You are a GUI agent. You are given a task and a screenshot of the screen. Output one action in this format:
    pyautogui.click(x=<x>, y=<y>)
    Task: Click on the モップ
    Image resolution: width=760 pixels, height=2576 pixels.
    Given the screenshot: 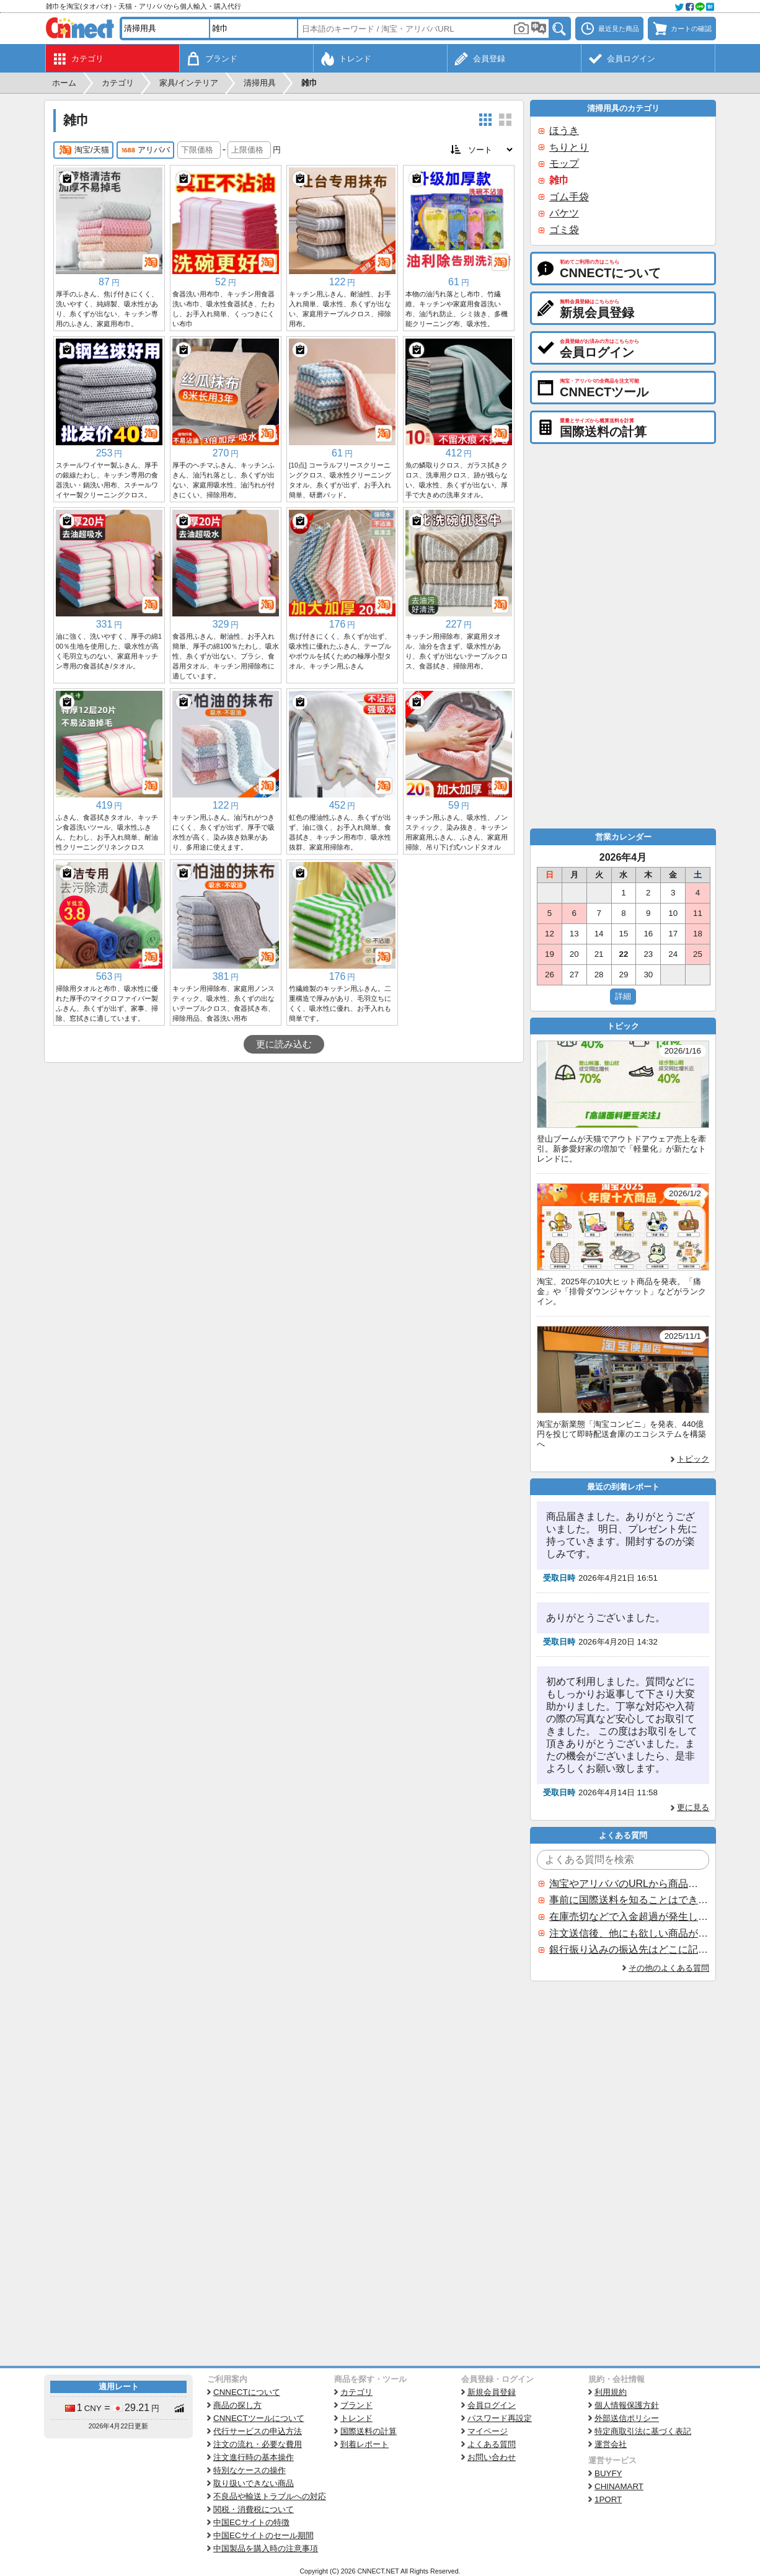 What is the action you would take?
    pyautogui.click(x=564, y=163)
    